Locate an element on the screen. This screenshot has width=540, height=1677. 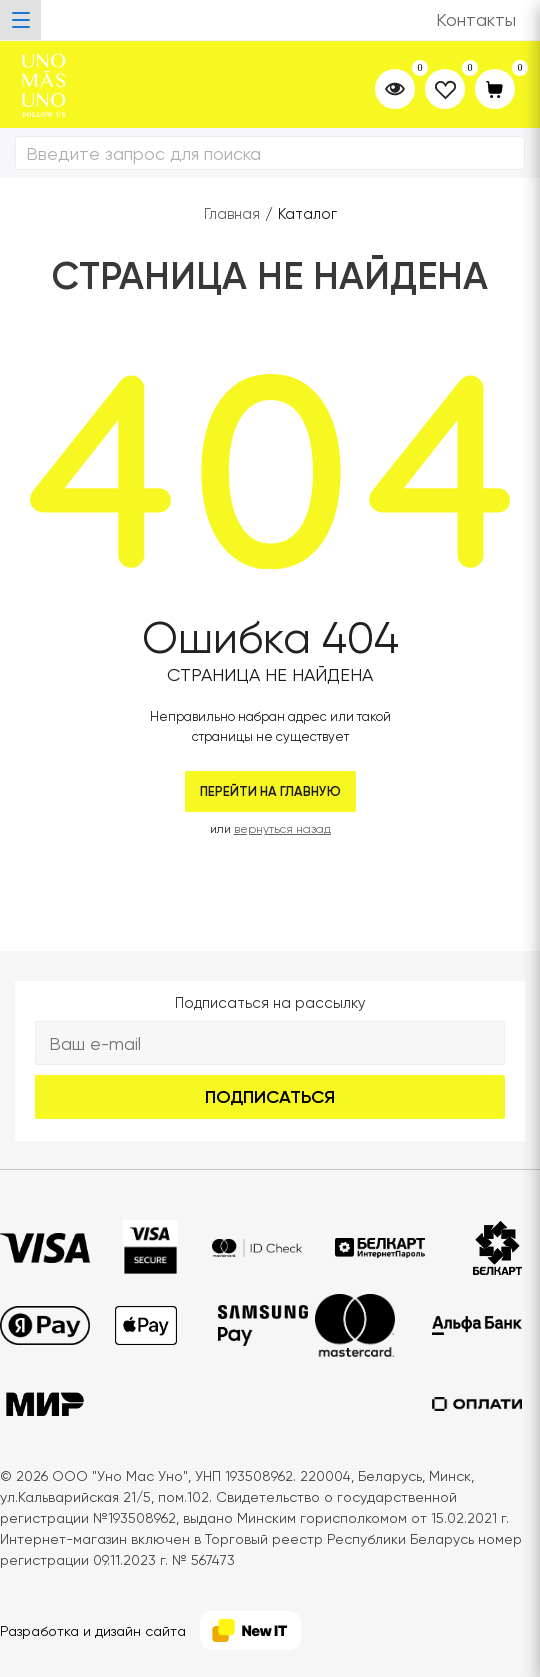
вернуться назад is located at coordinates (282, 829).